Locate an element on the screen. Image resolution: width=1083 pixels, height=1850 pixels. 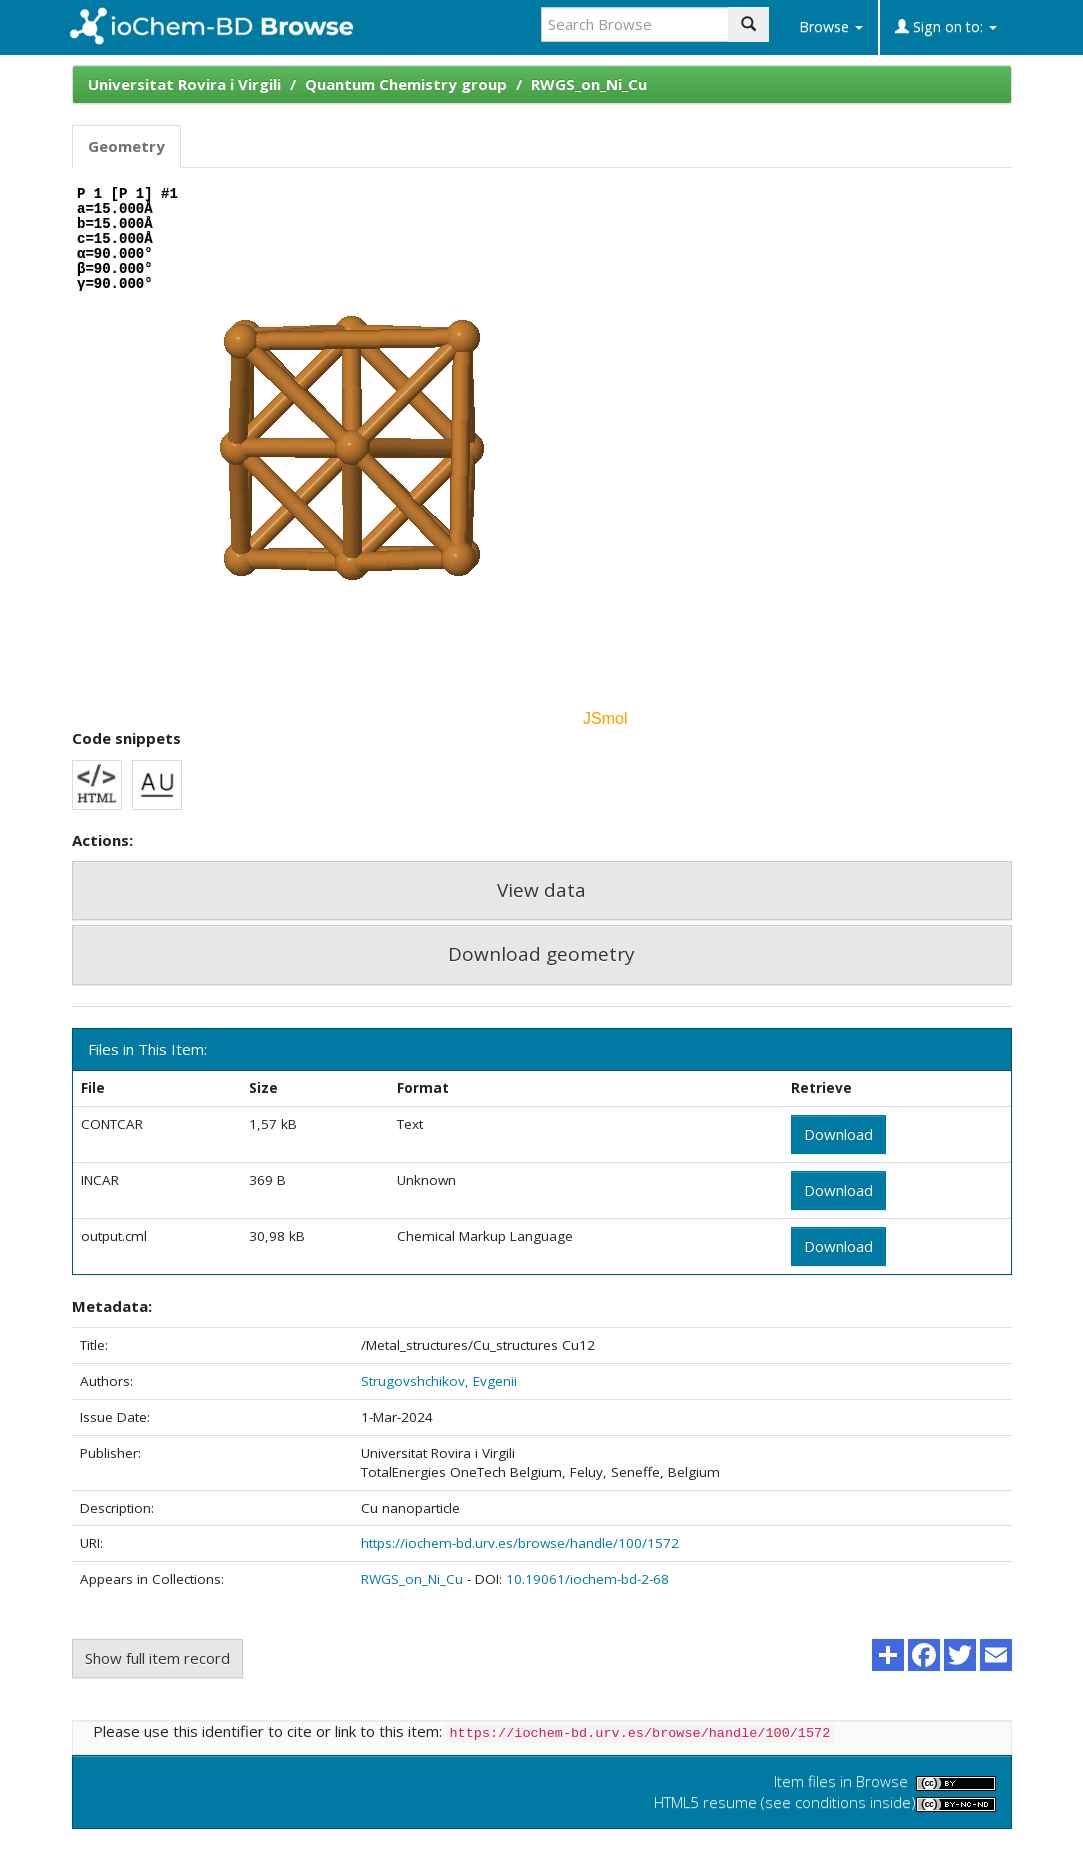
10.19061/iochem-bd-2-68 is located at coordinates (587, 1579).